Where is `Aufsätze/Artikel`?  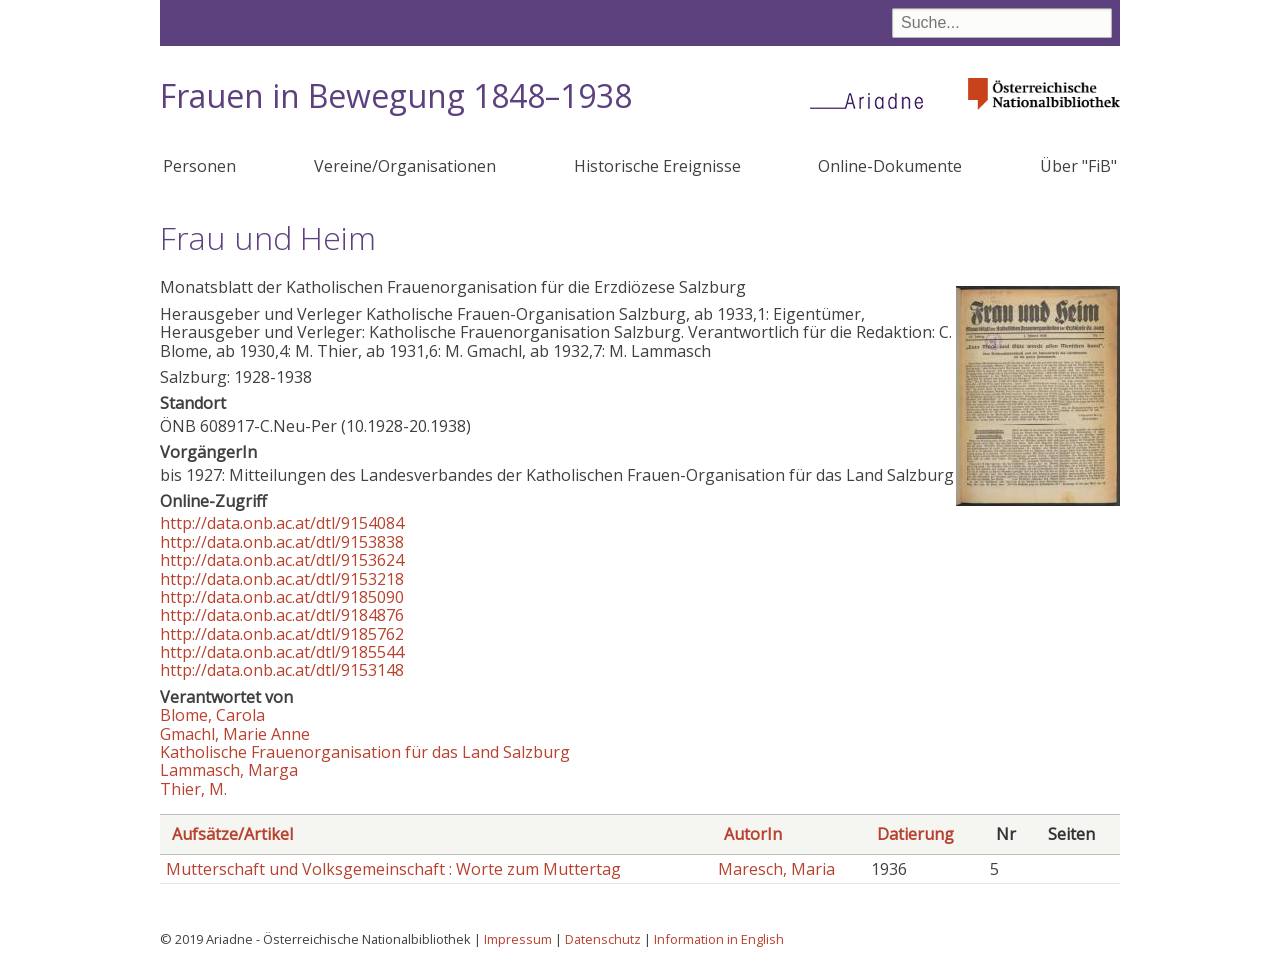
Aufsätze/Artikel is located at coordinates (232, 834).